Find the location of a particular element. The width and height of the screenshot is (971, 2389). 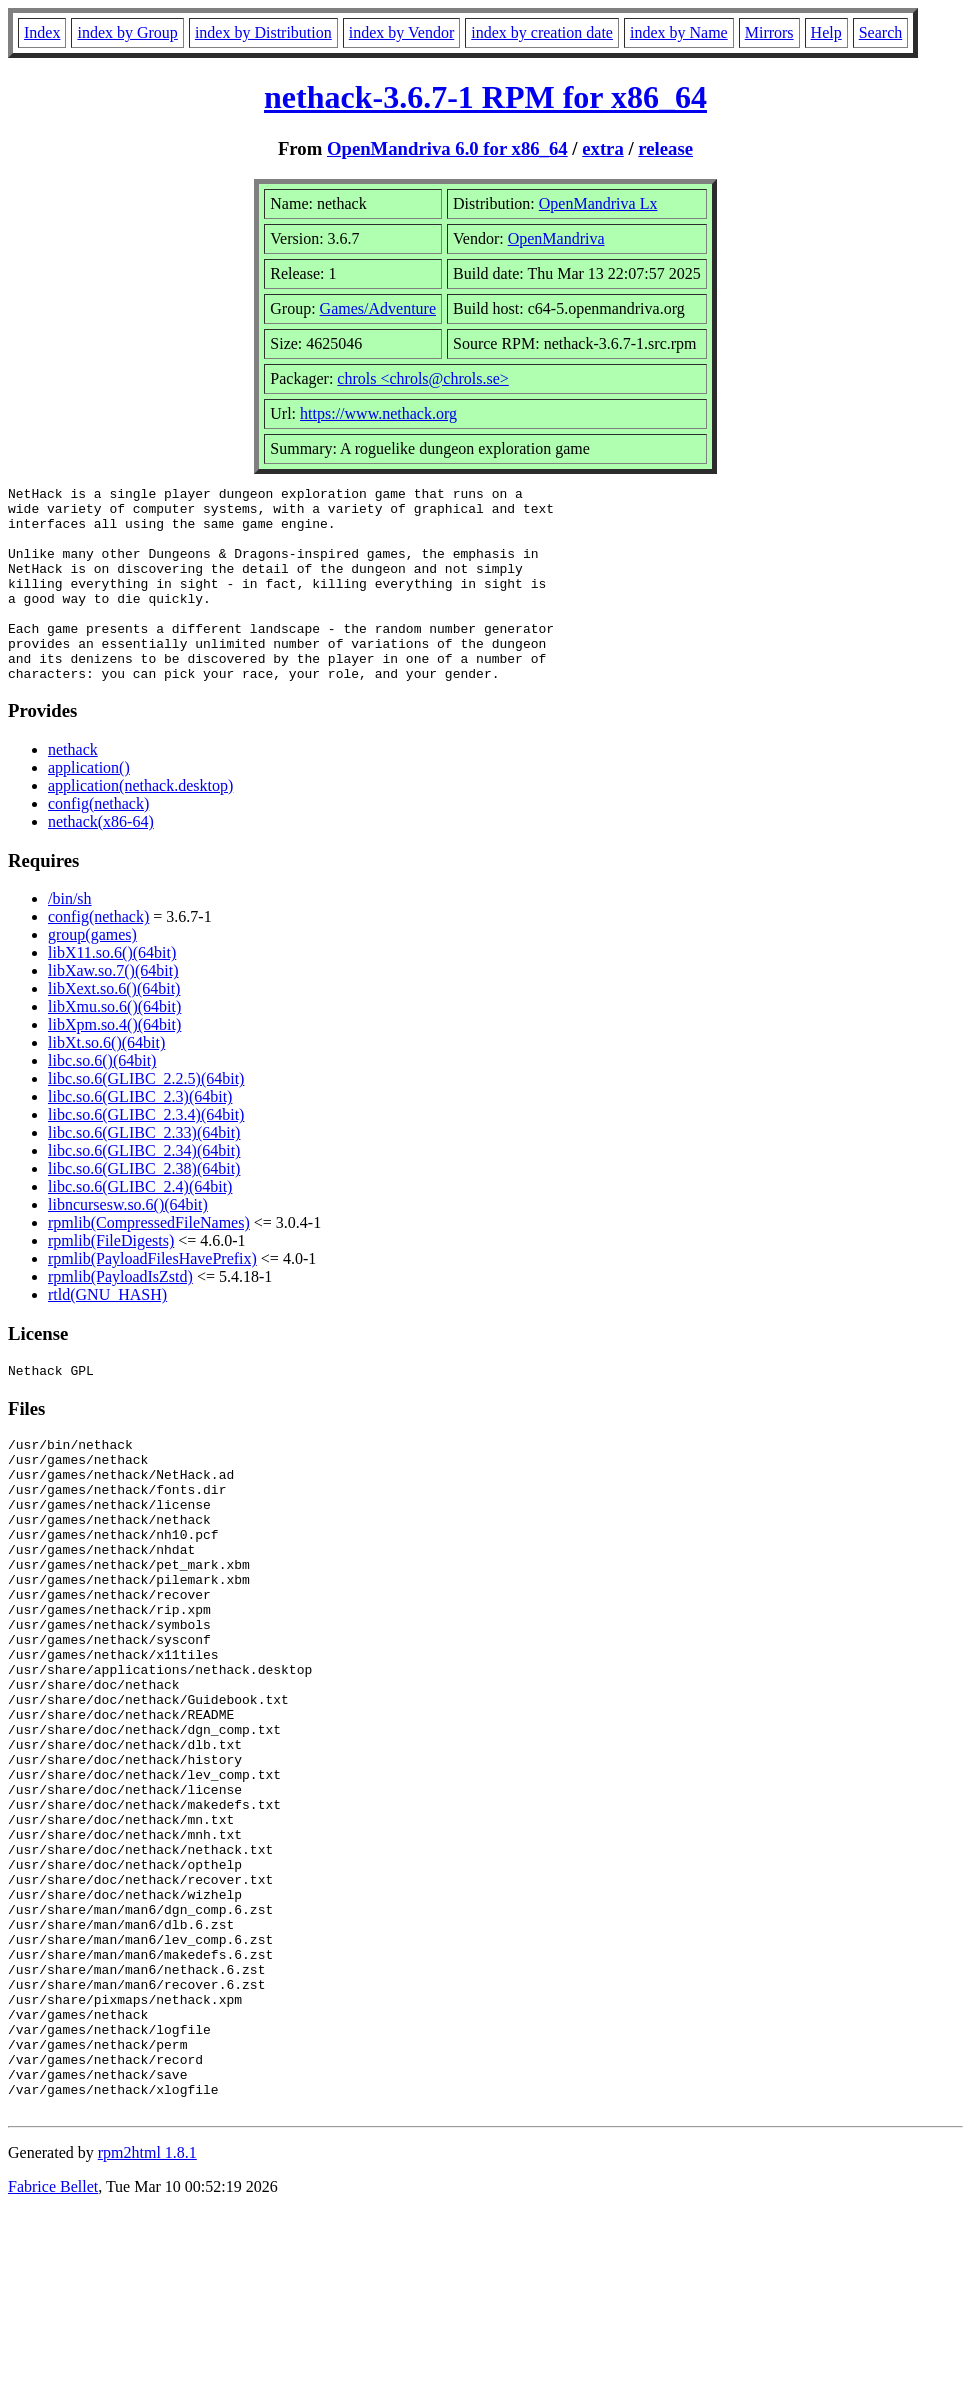

rpmlib(PayloadFilesHavePrefix) is located at coordinates (152, 1297).